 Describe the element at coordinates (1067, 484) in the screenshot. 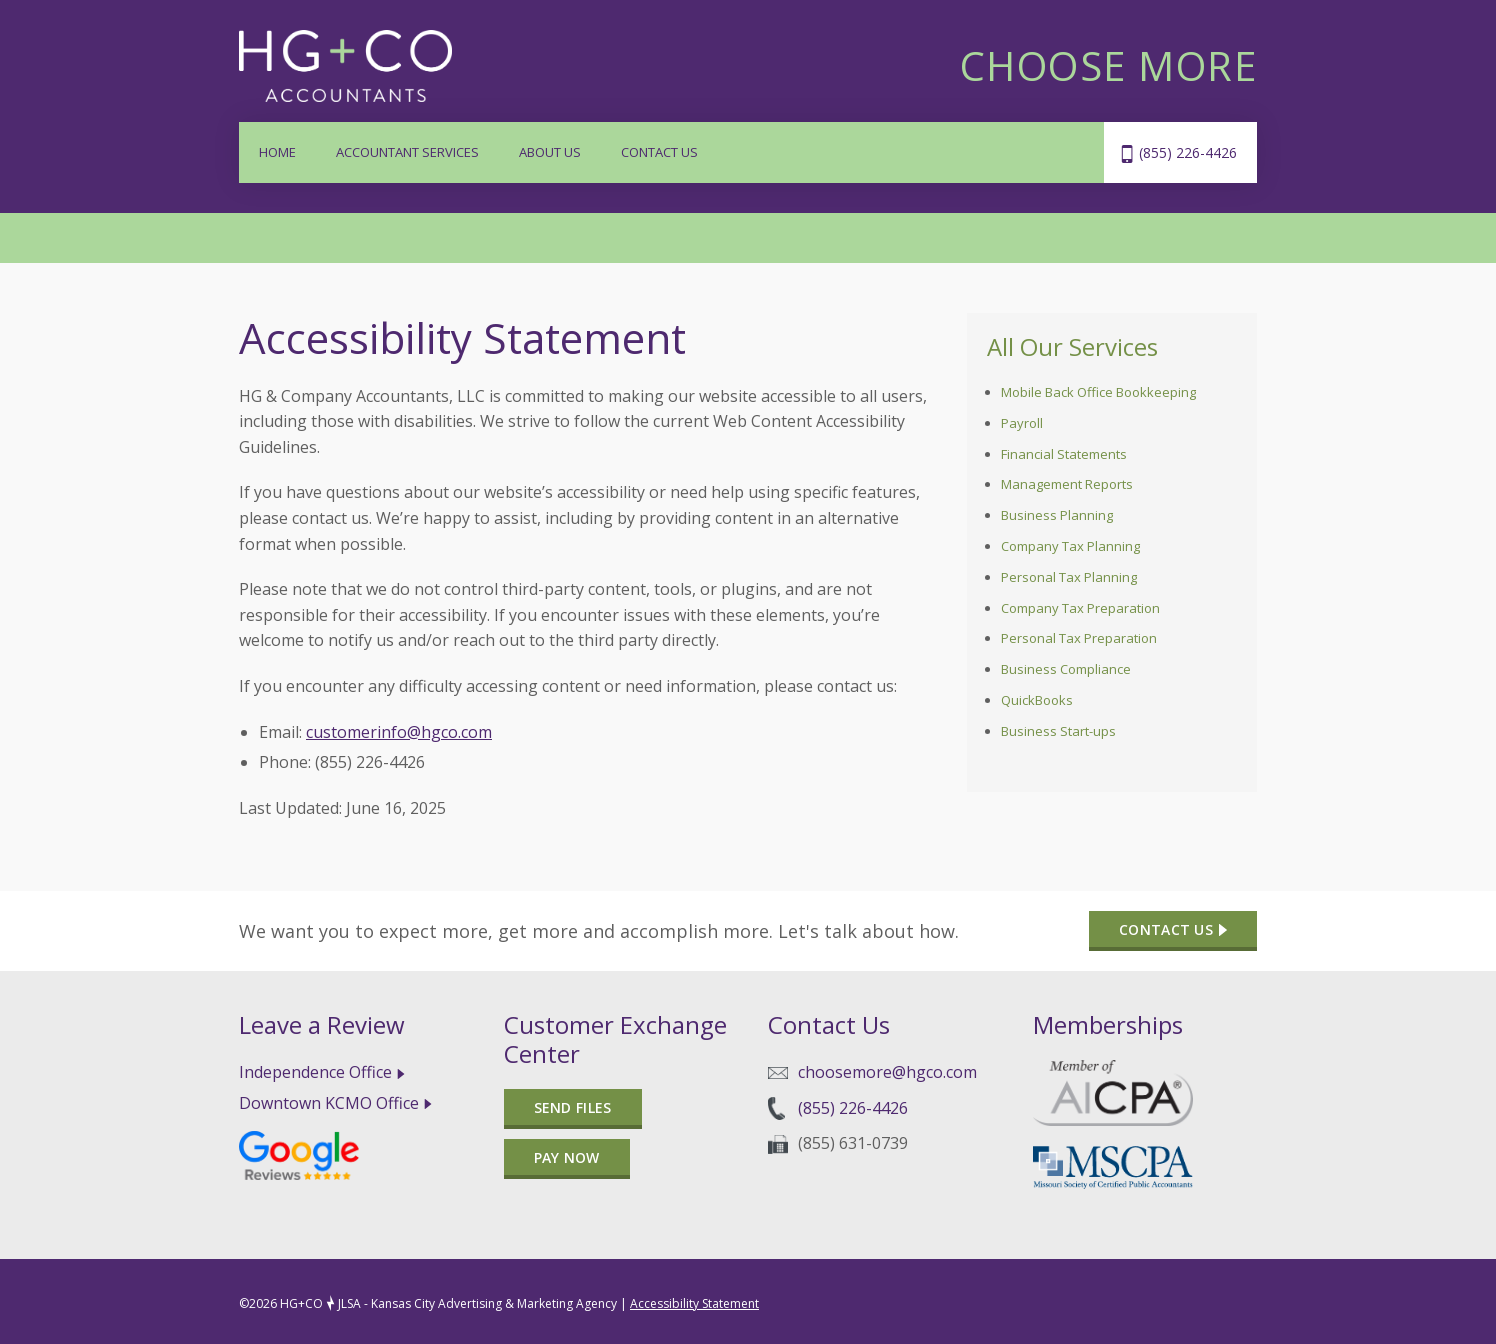

I see `Management Reports` at that location.